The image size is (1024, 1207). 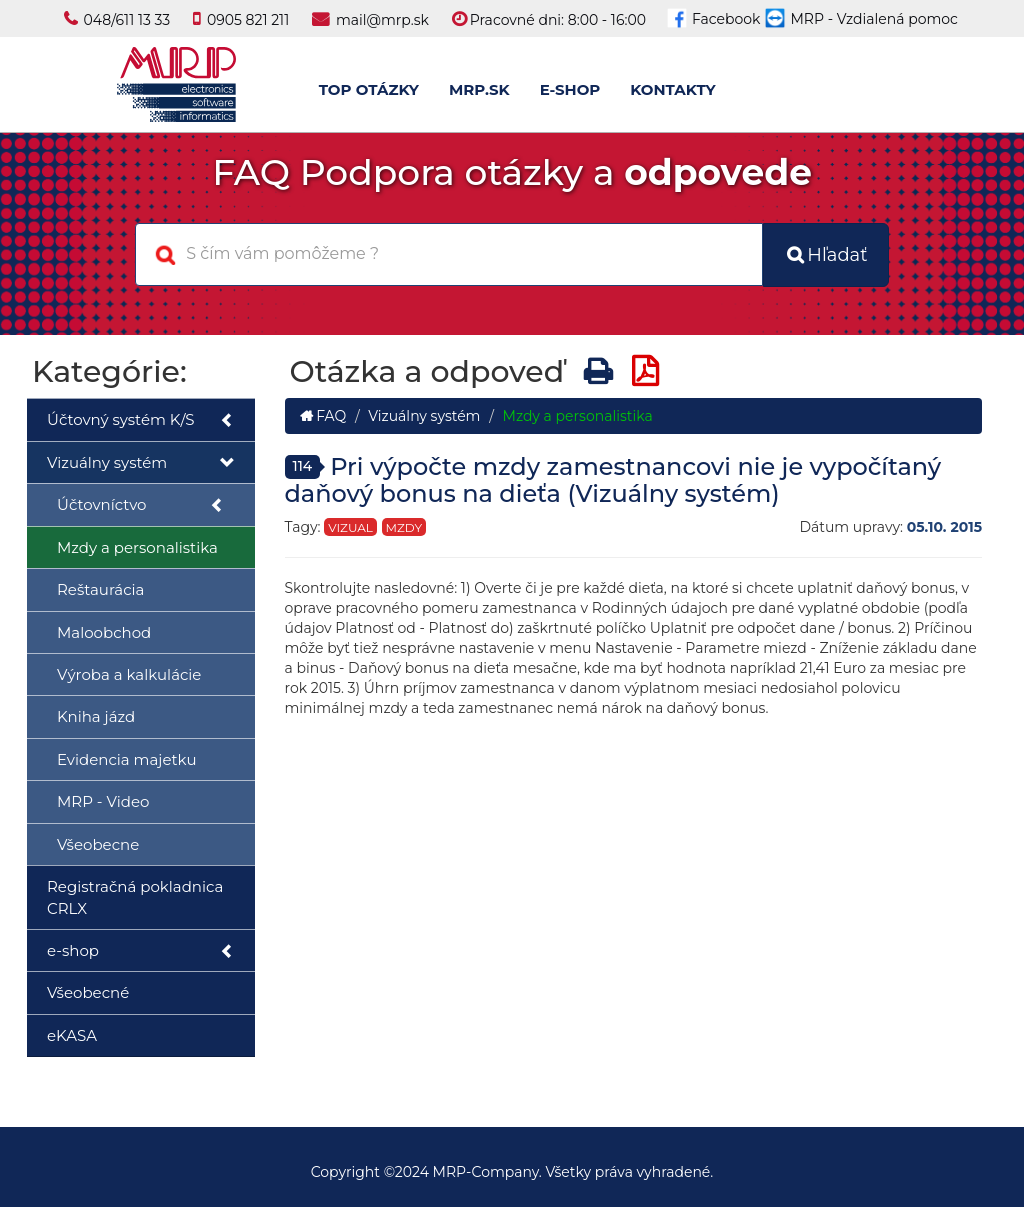 I want to click on mail@mrp.sk, so click(x=382, y=20).